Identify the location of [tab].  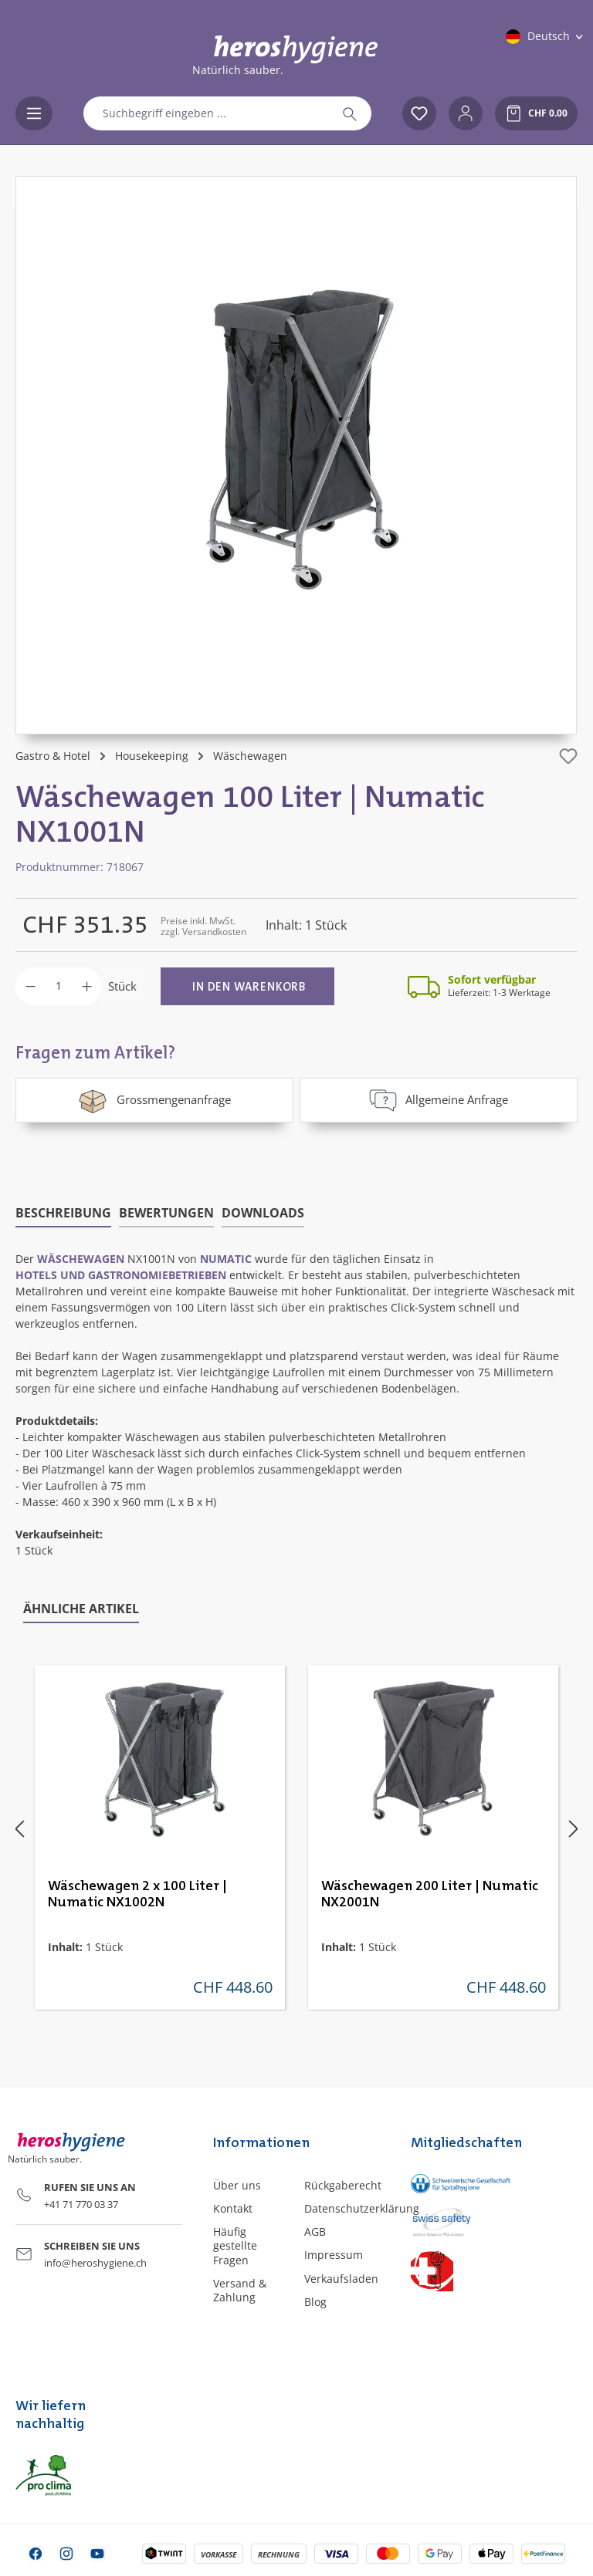
(63, 1213).